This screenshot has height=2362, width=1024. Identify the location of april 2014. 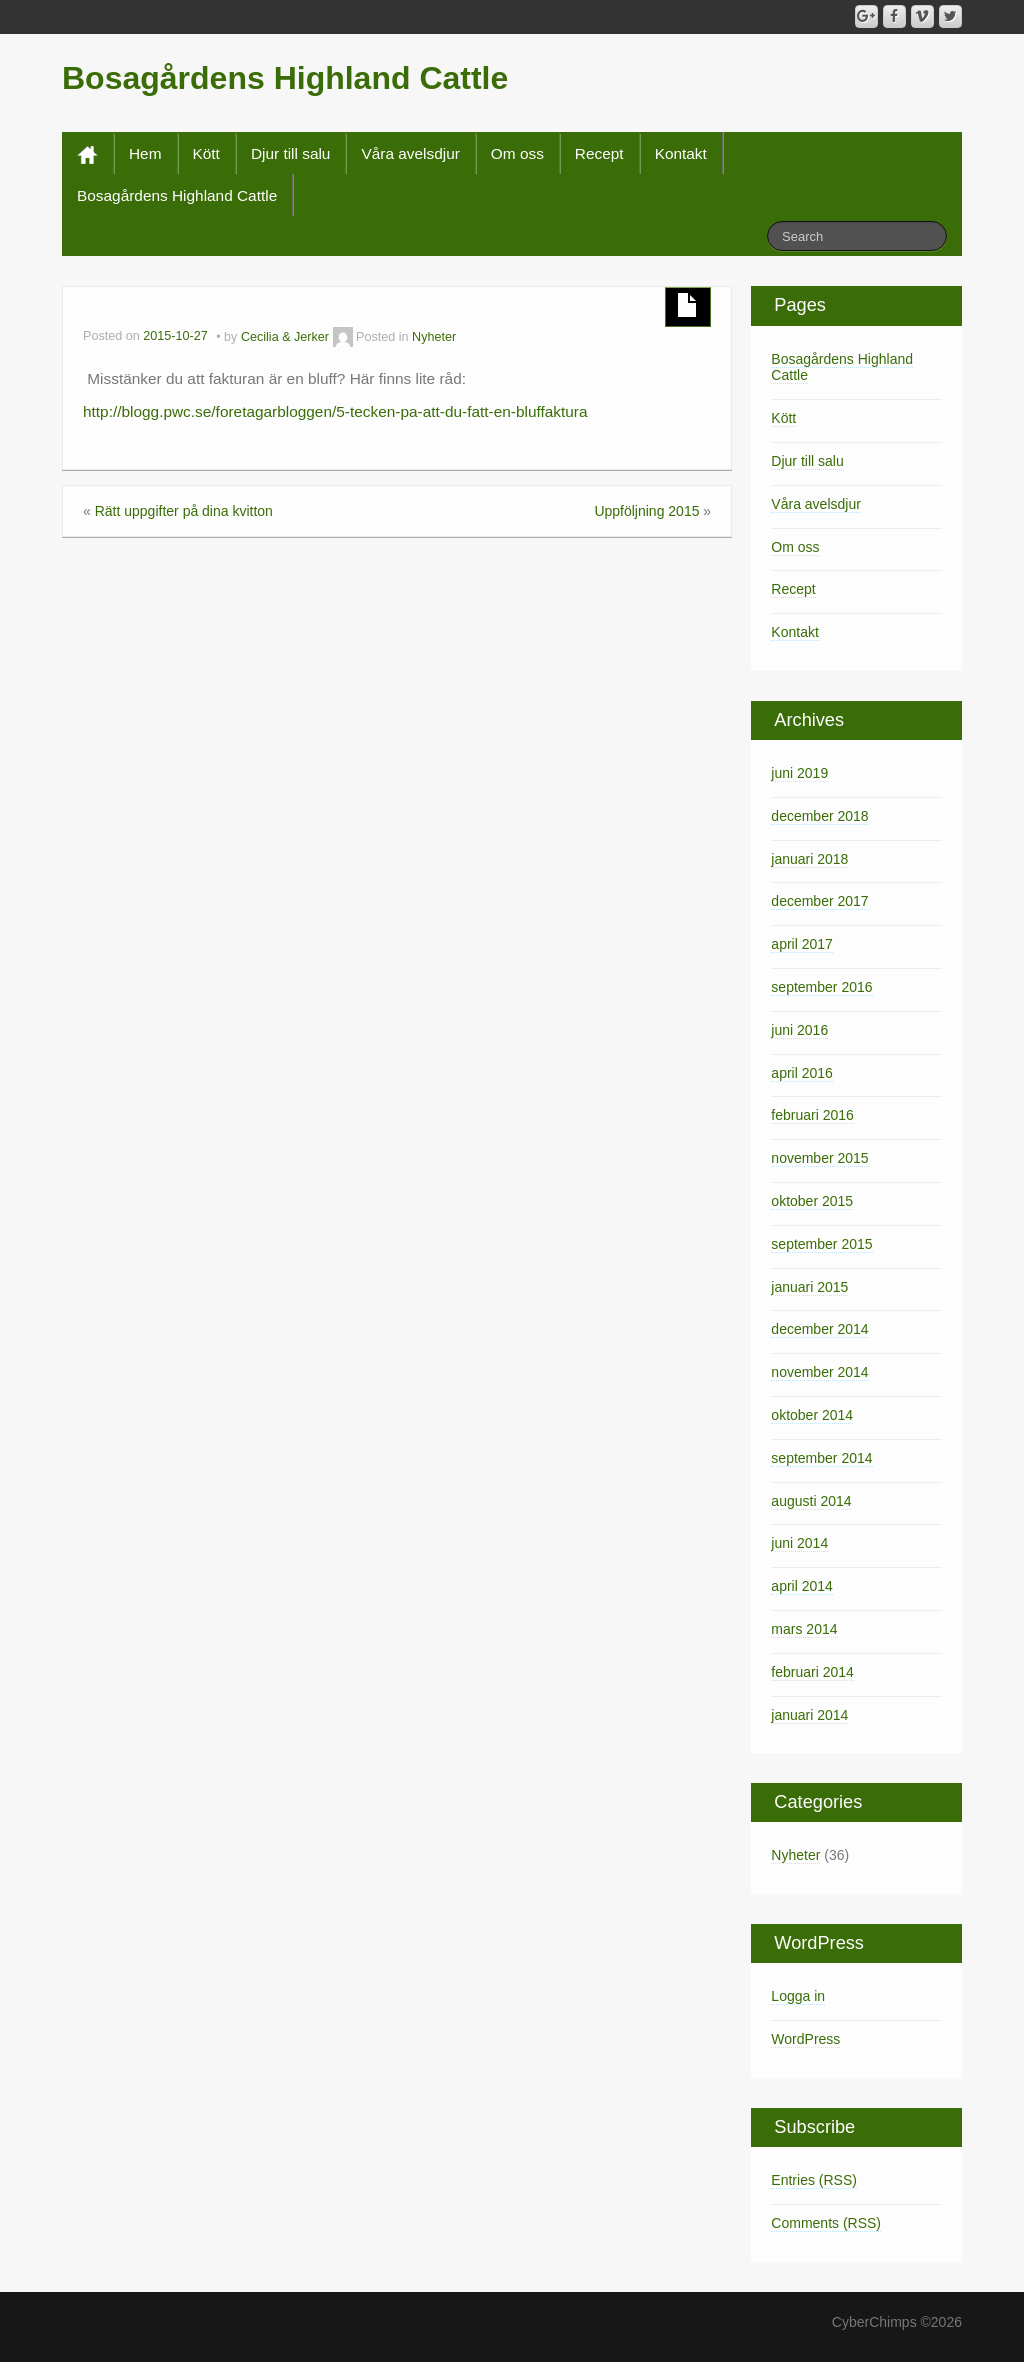
(802, 1586).